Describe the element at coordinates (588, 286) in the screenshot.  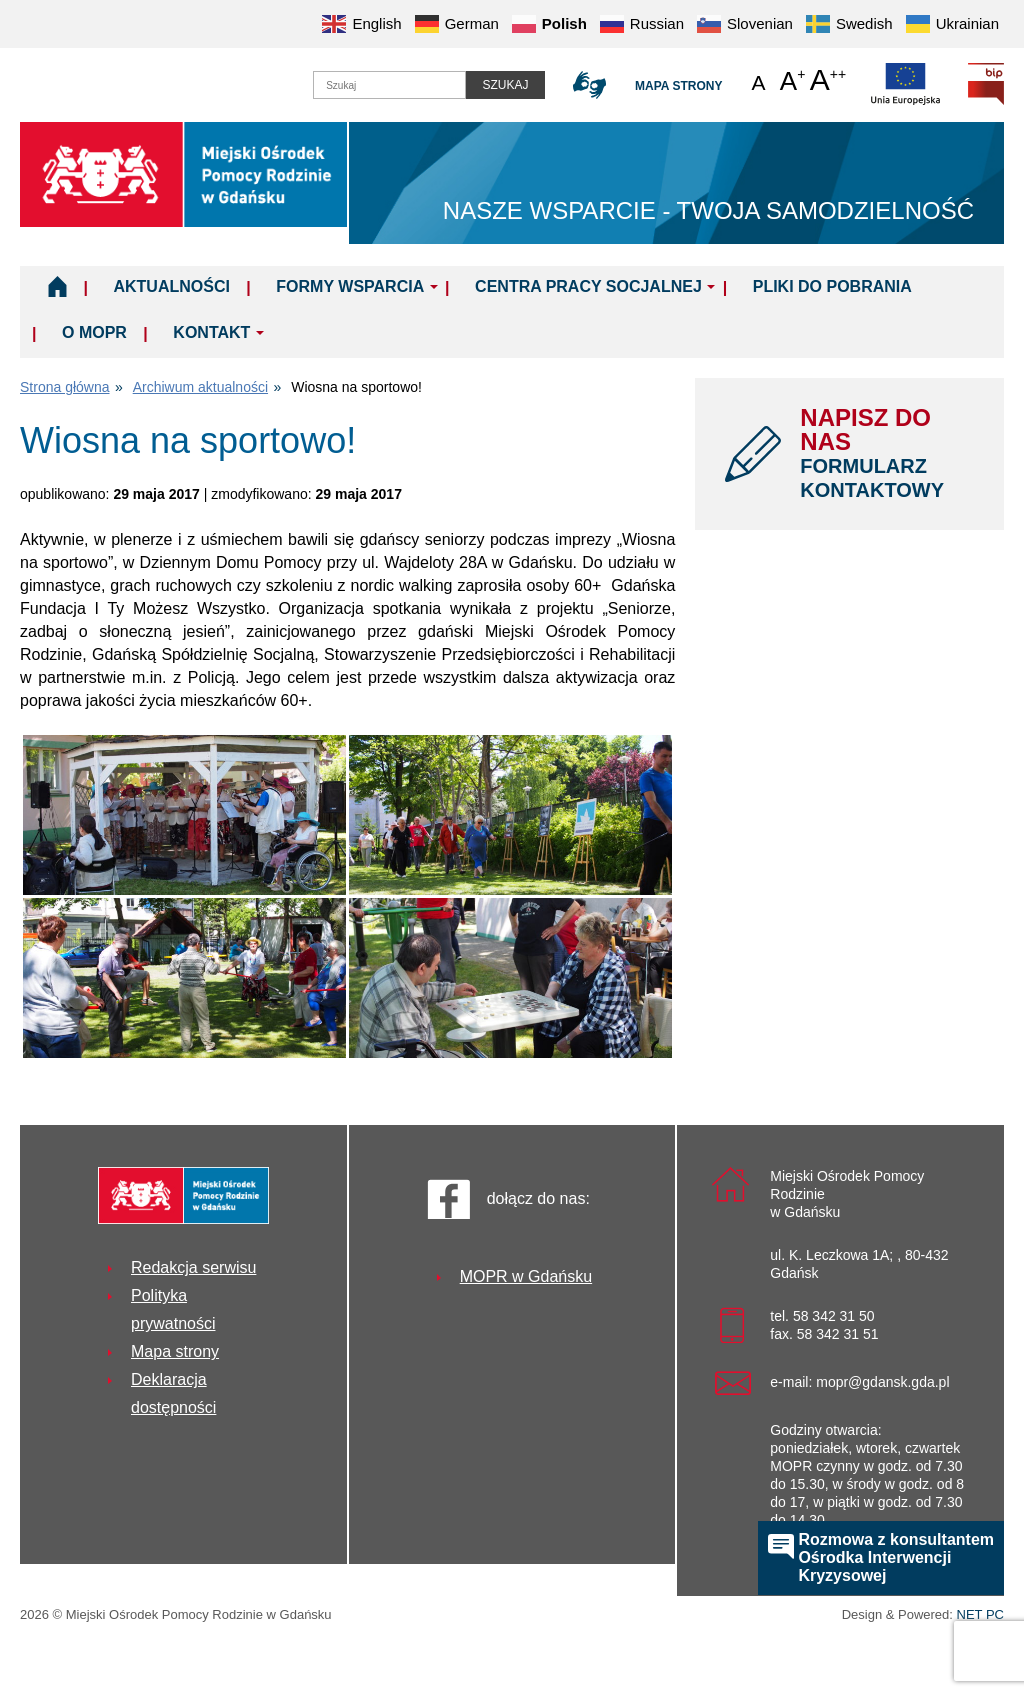
I see `Centra Pracy Socjalnej` at that location.